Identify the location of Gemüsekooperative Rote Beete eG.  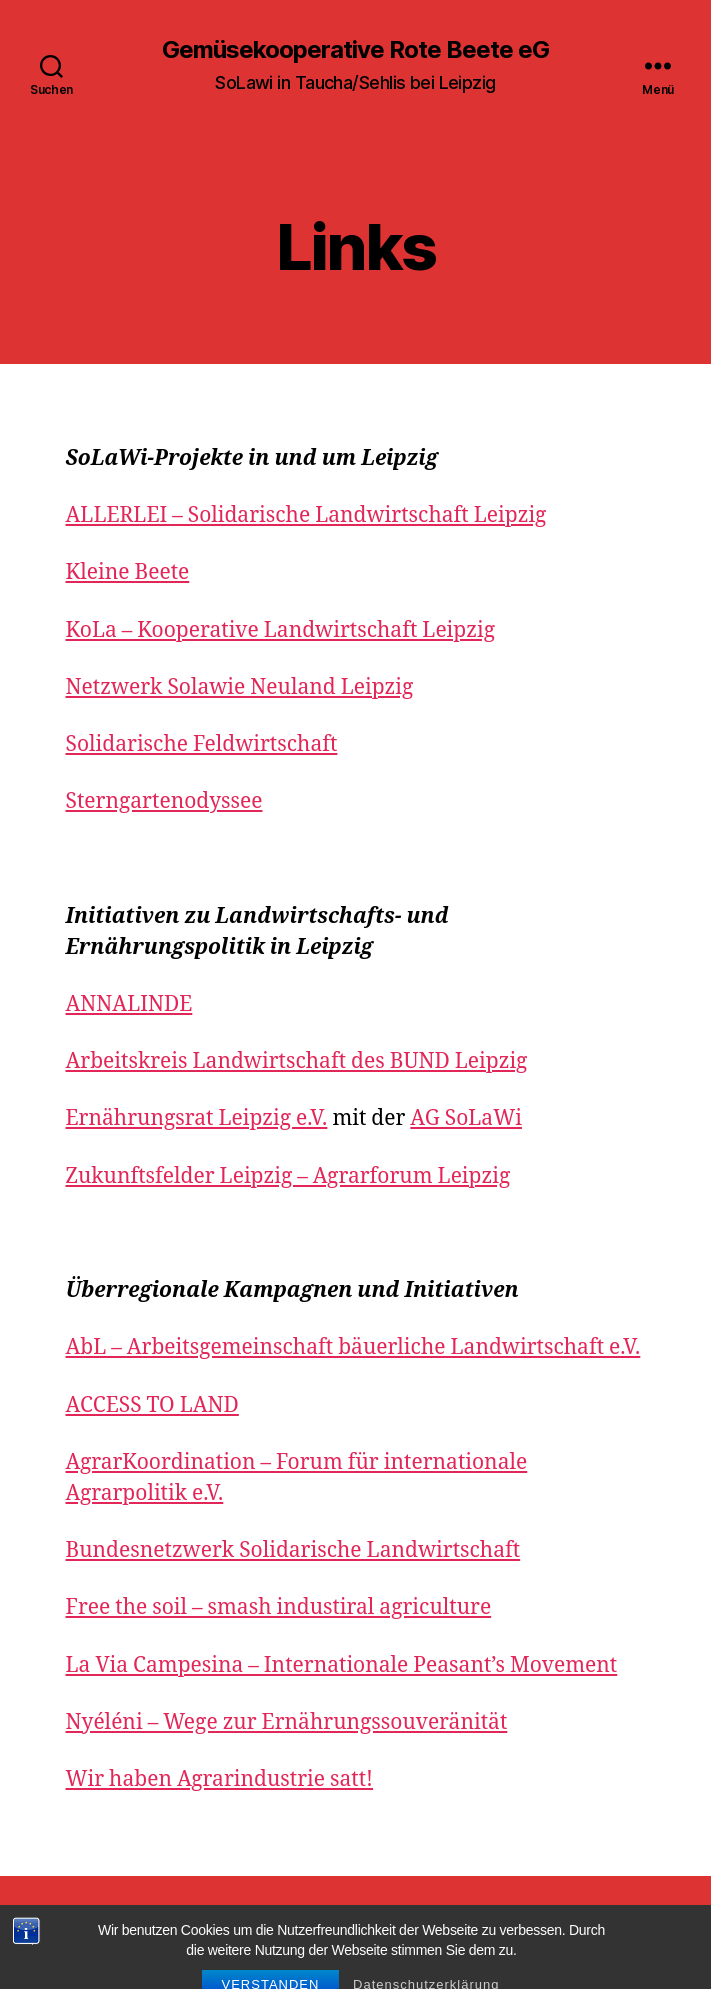
(355, 50).